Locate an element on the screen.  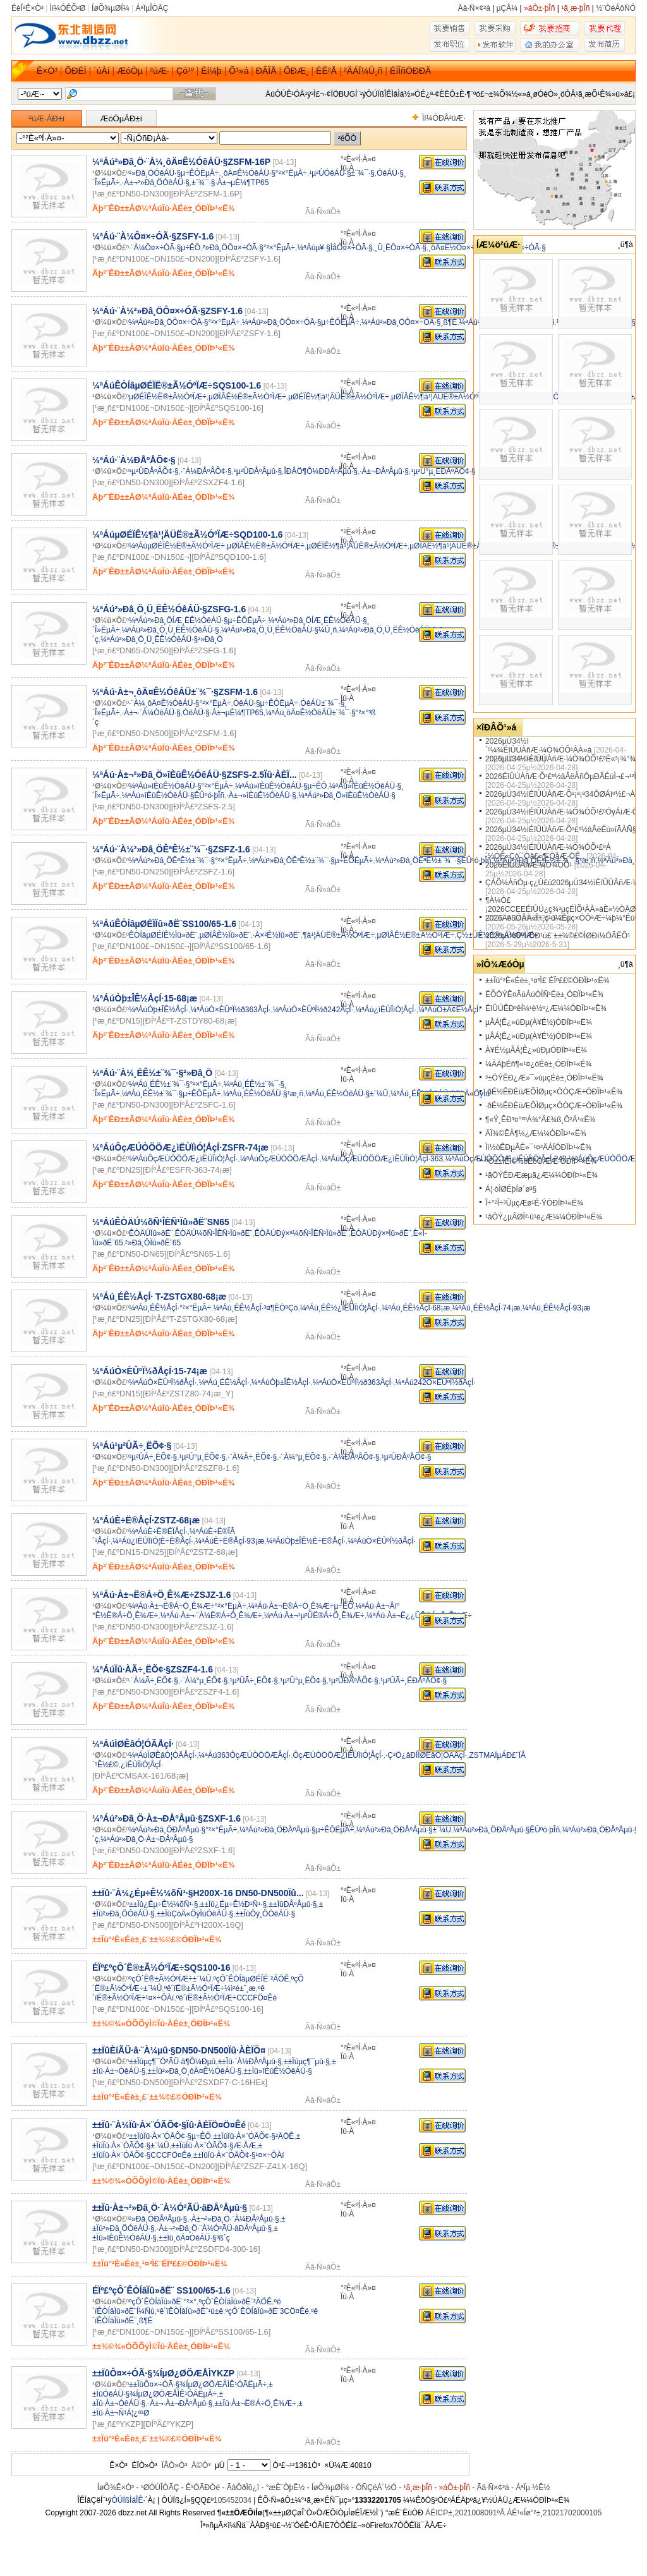
ÓêÁÜ·§·À±¬µÈ¼¶TP65 is located at coordinates (223, 712).